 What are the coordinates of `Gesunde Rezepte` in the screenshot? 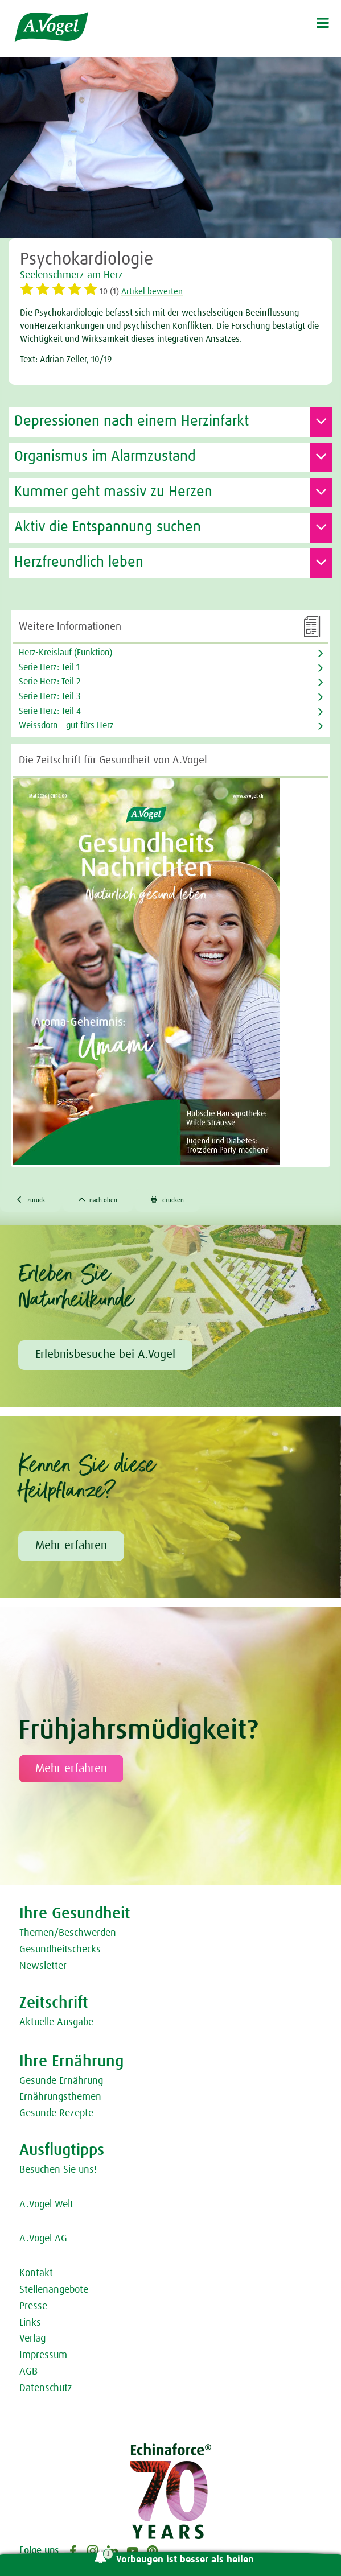 It's located at (56, 2113).